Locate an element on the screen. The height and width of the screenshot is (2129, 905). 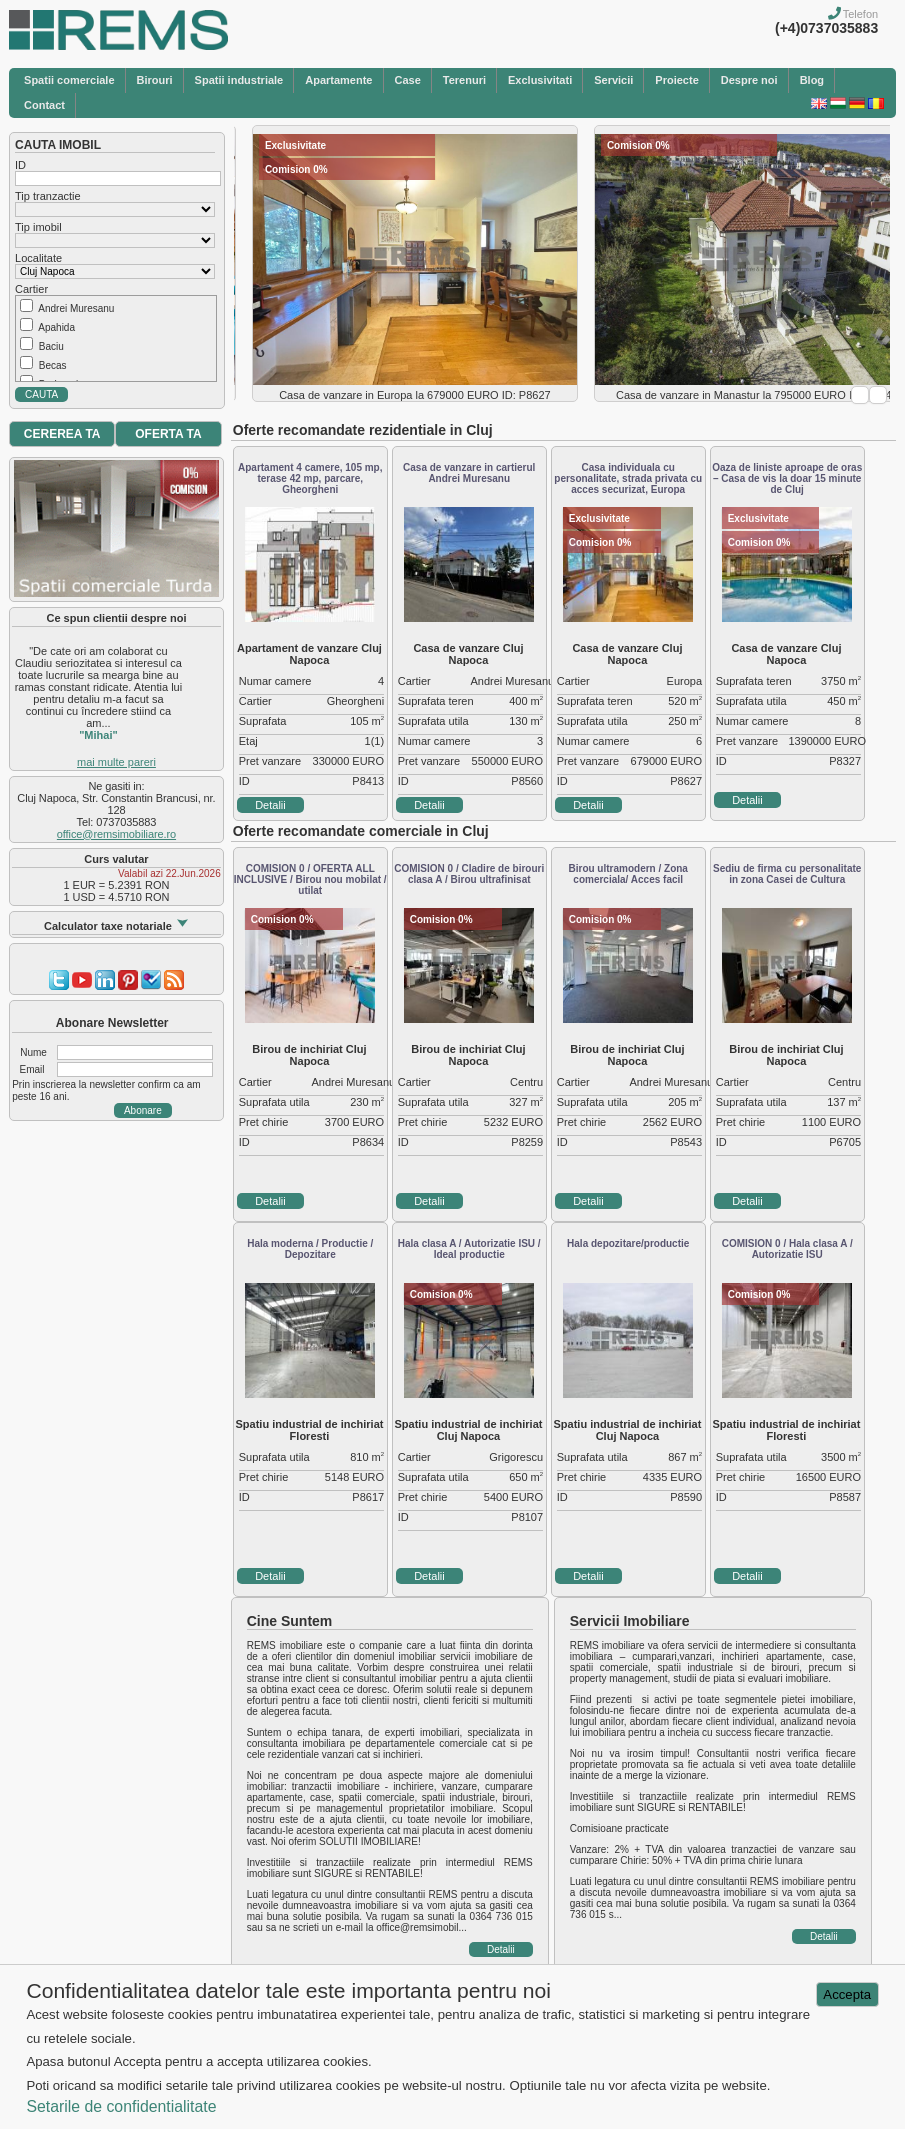
Oaza de liniste aproape de oras – Casa de vis la doar 15 minute de Cluj is located at coordinates (787, 478).